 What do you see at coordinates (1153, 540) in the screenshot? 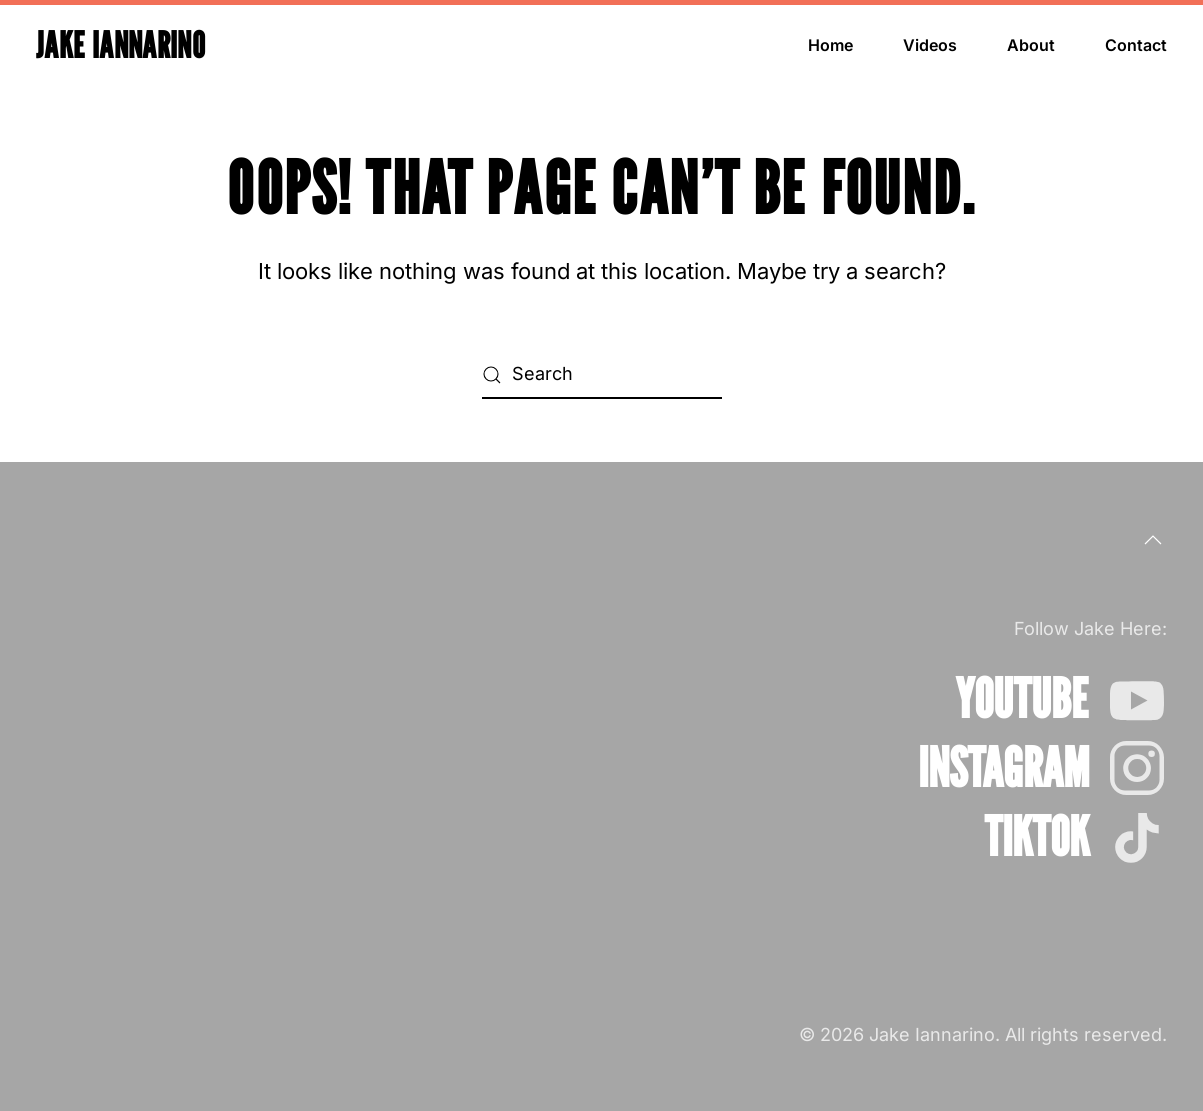
I see `[button]` at bounding box center [1153, 540].